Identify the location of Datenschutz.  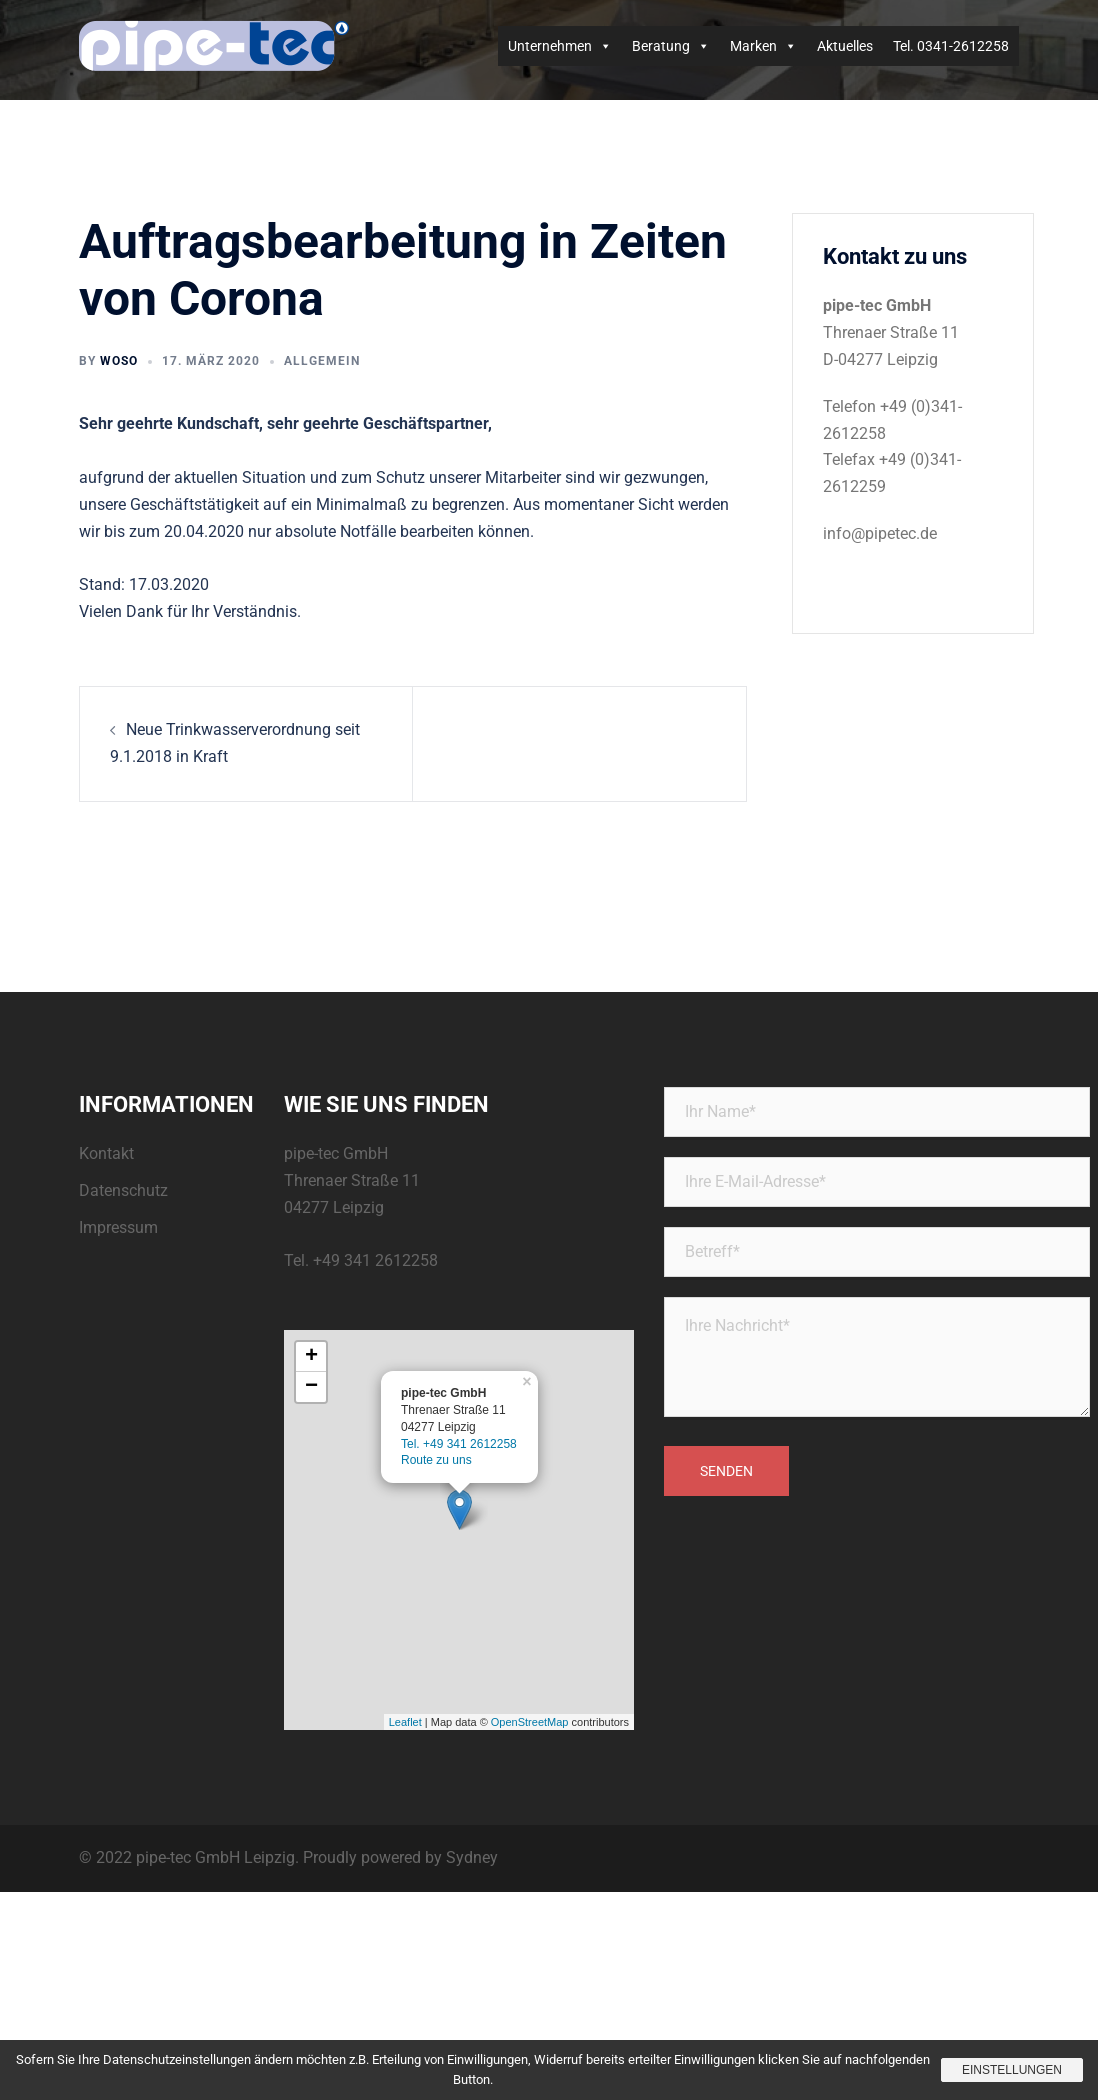
(123, 1190).